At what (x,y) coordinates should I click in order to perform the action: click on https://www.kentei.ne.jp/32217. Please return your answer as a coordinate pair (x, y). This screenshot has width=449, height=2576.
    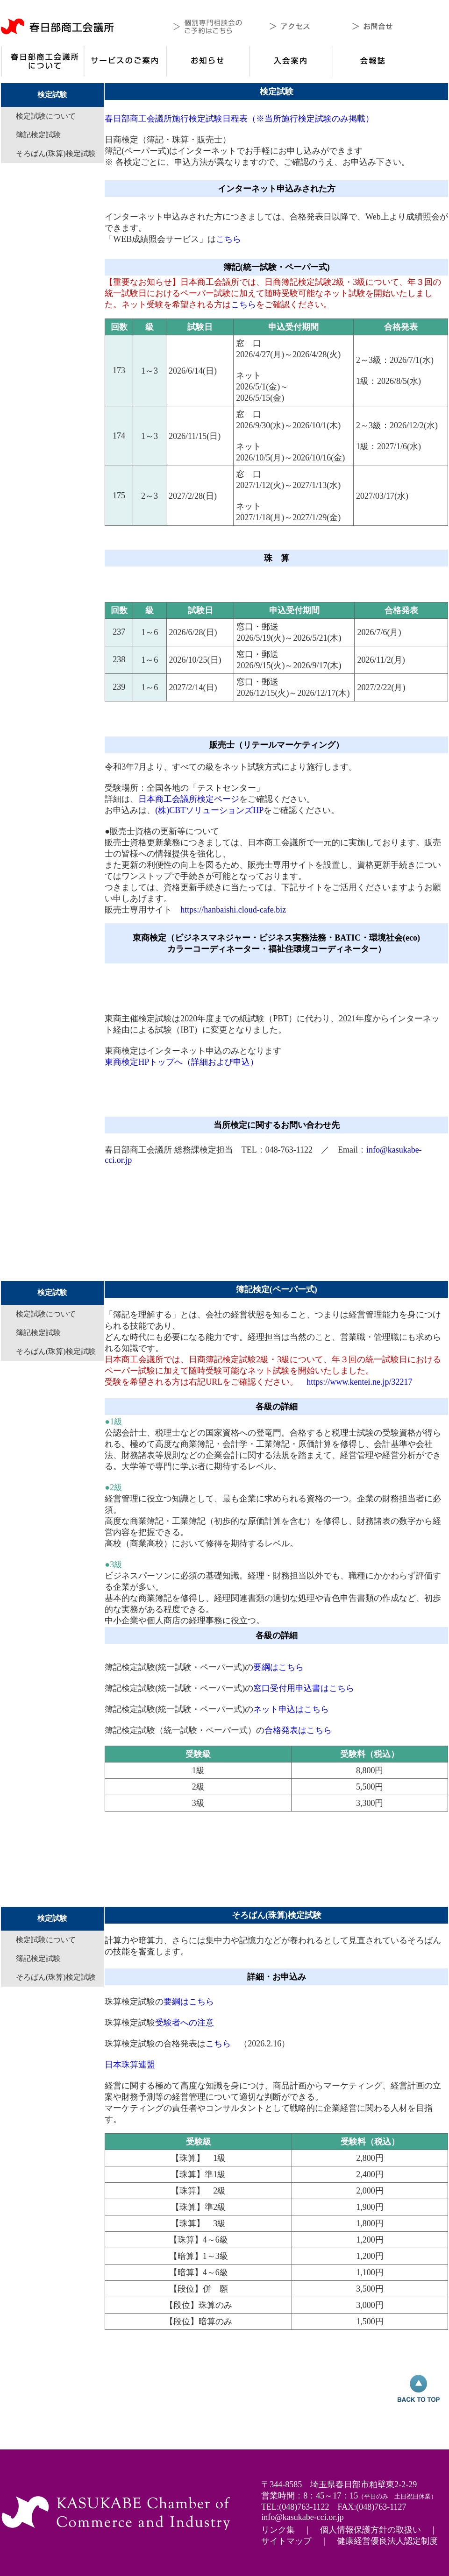
    Looking at the image, I should click on (359, 1382).